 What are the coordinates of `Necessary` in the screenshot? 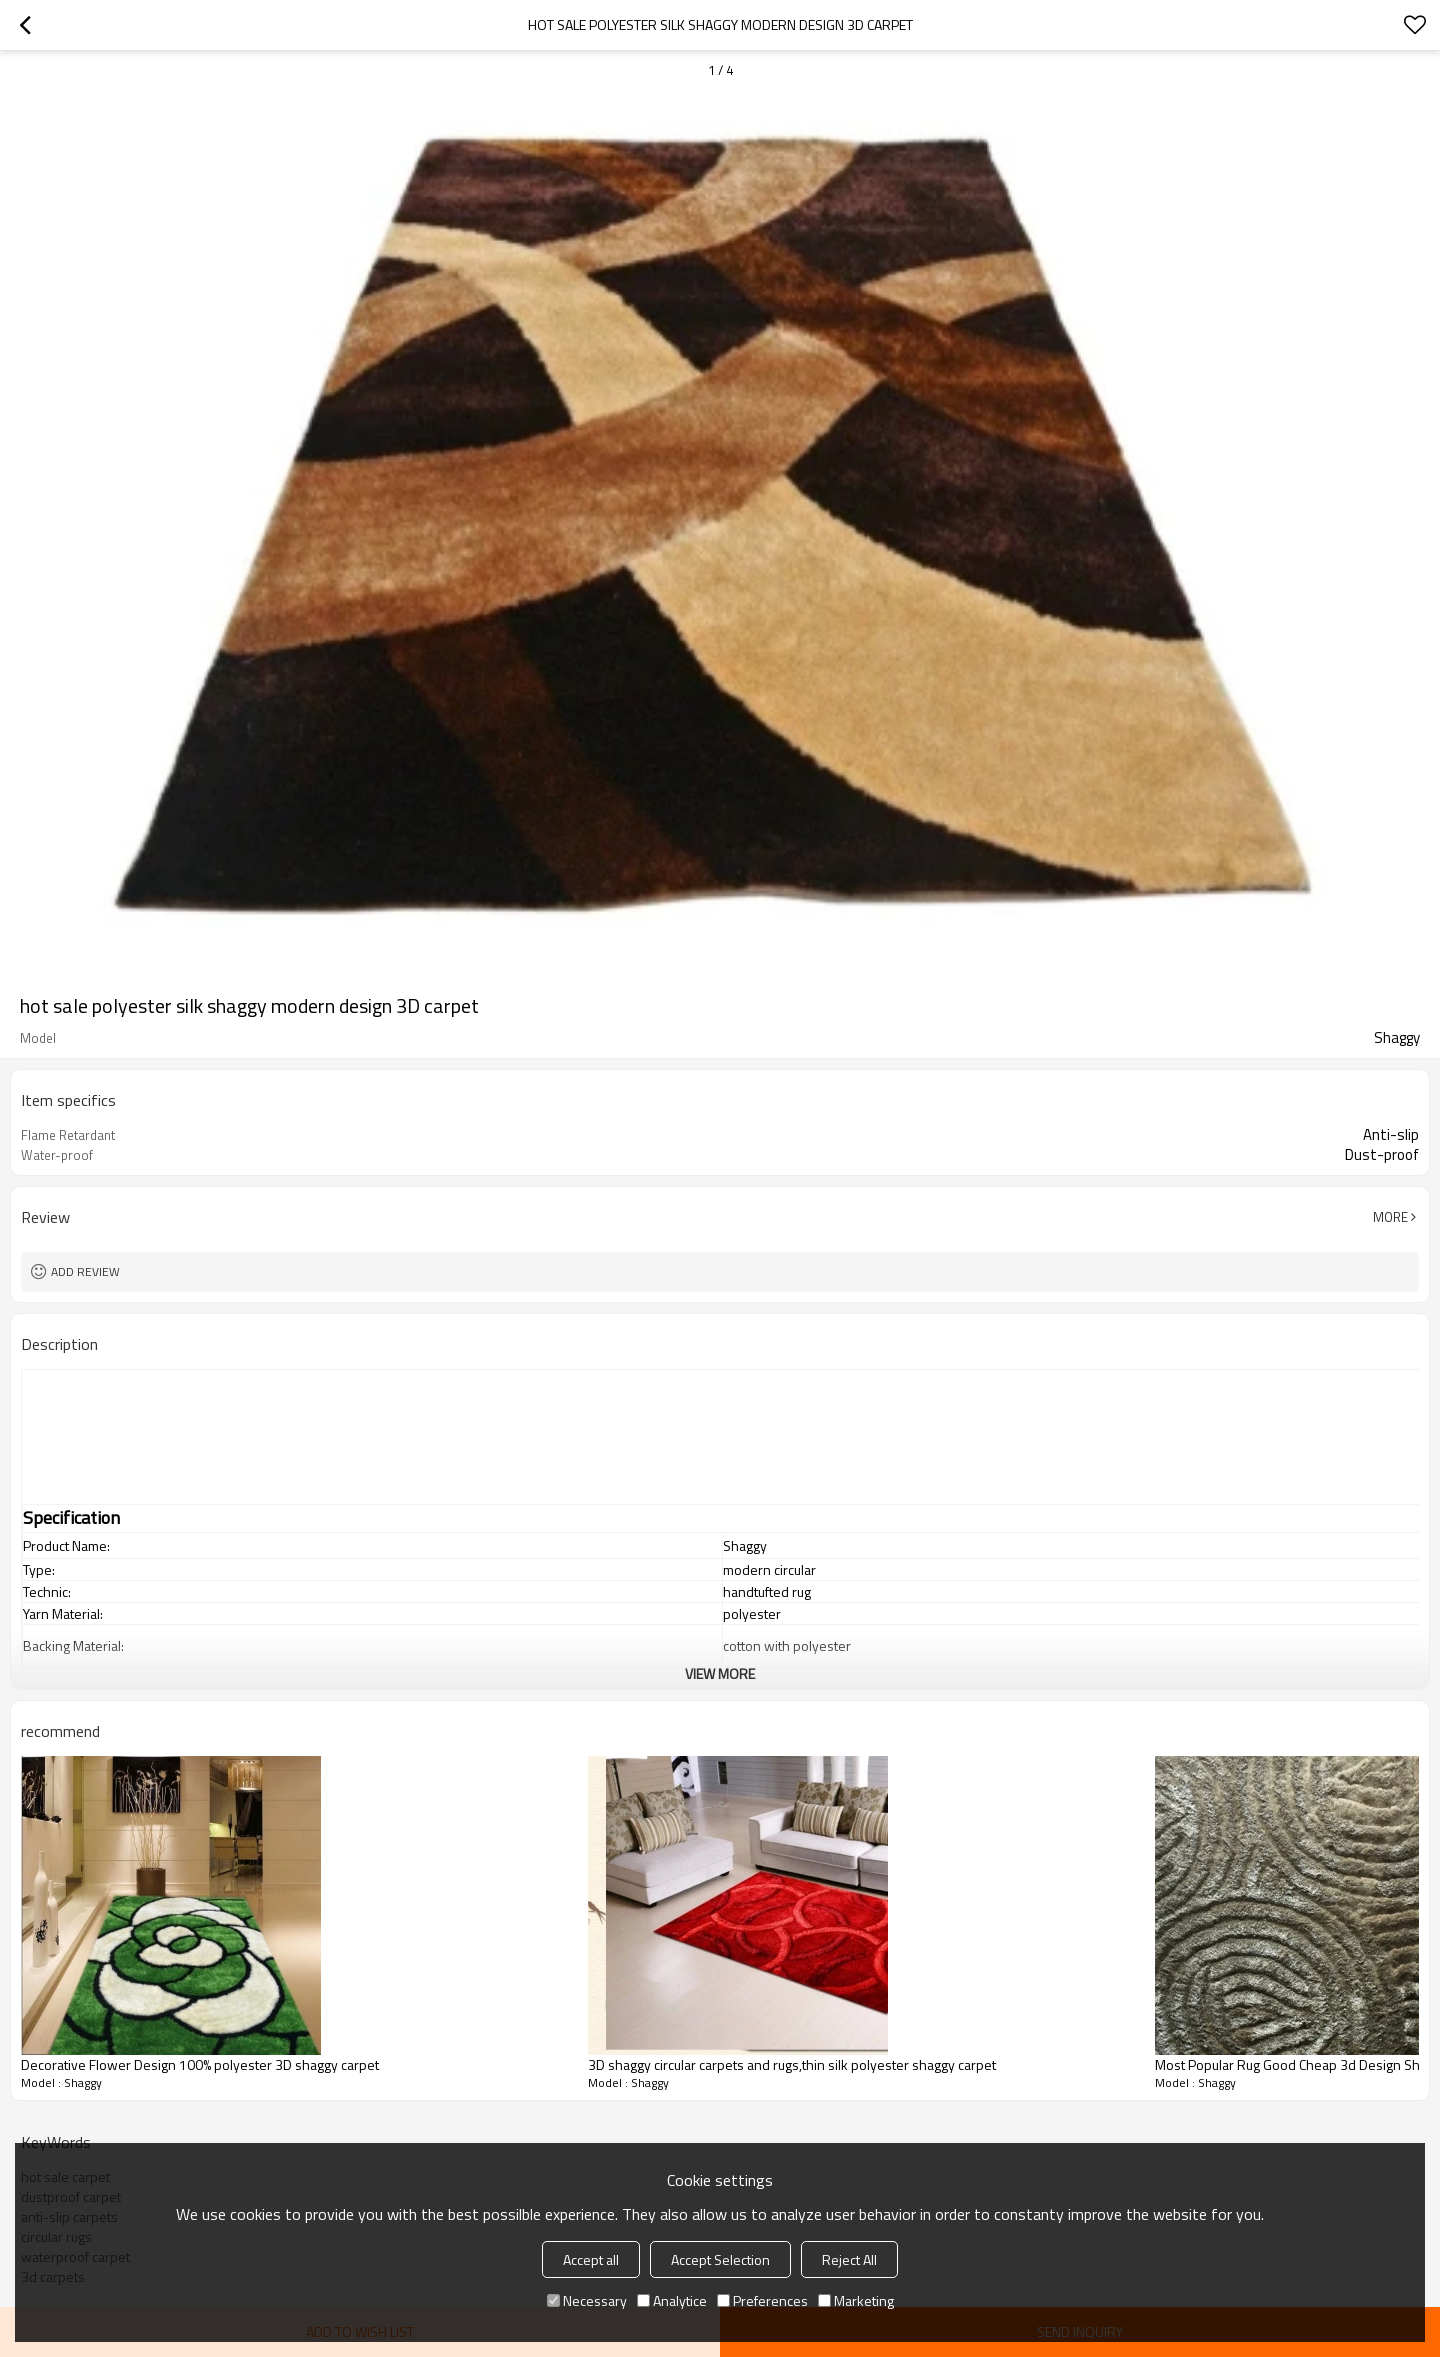 It's located at (587, 2300).